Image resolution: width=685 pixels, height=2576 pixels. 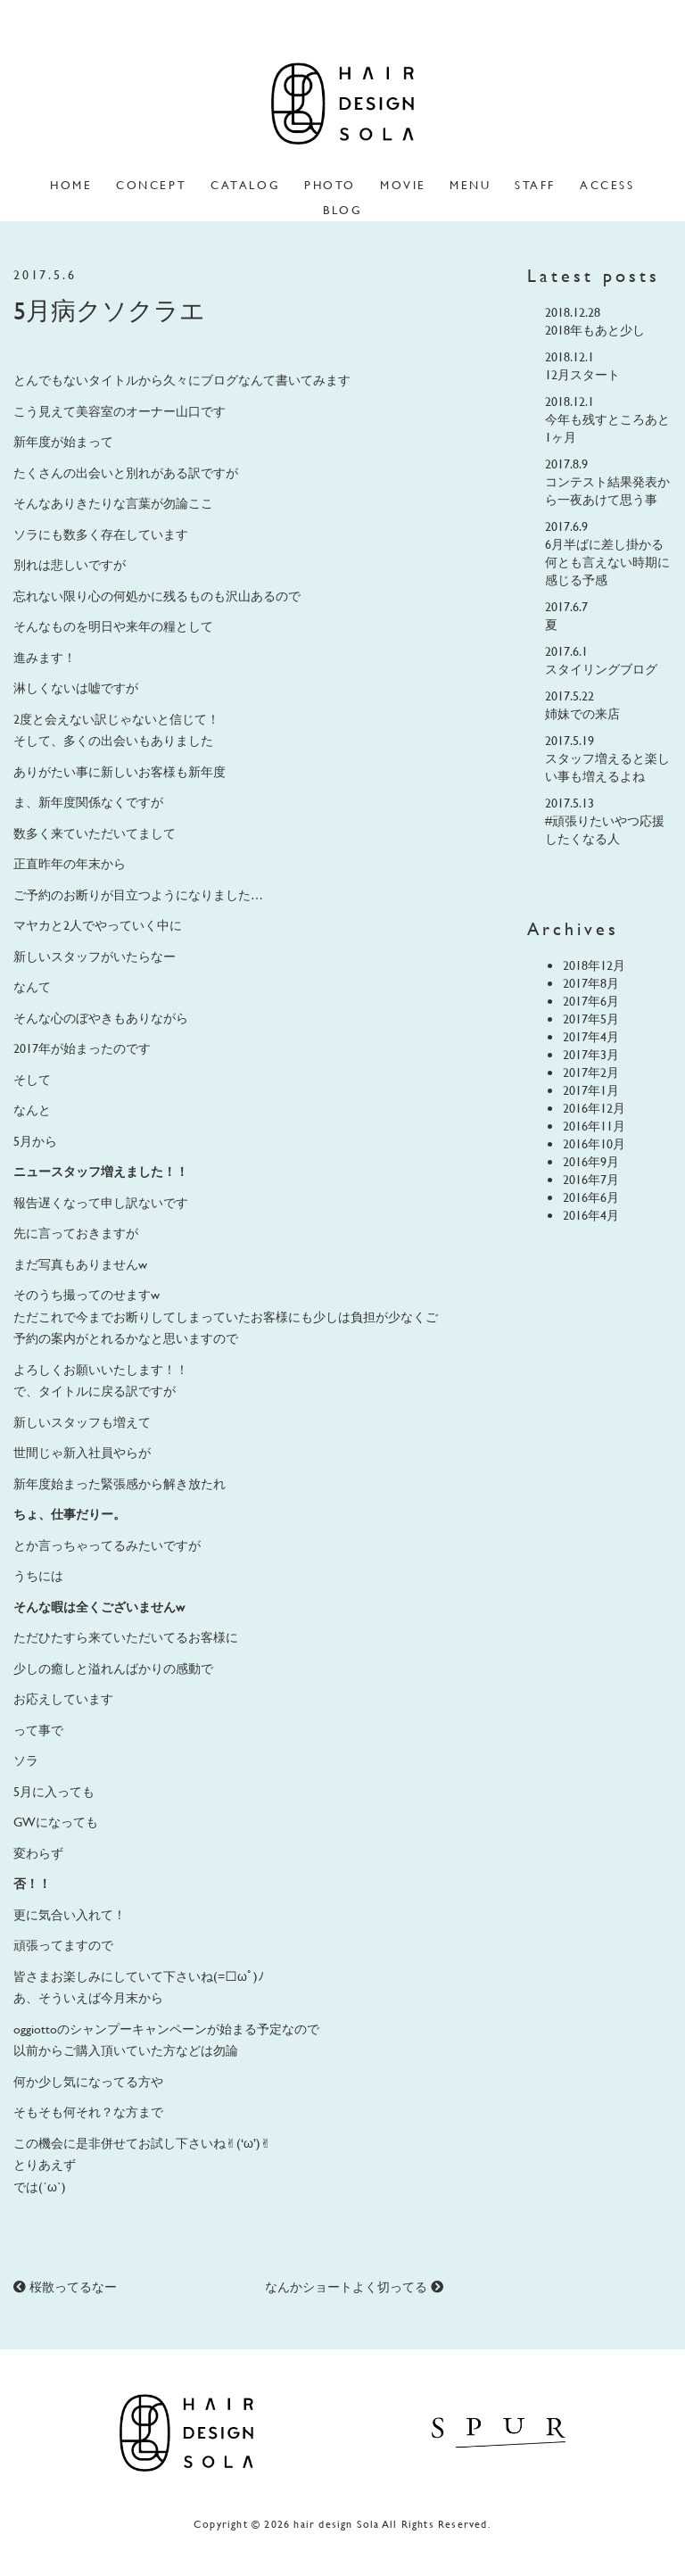 What do you see at coordinates (607, 490) in the screenshot?
I see `コンテスト結果発表から一夜あけて思う事` at bounding box center [607, 490].